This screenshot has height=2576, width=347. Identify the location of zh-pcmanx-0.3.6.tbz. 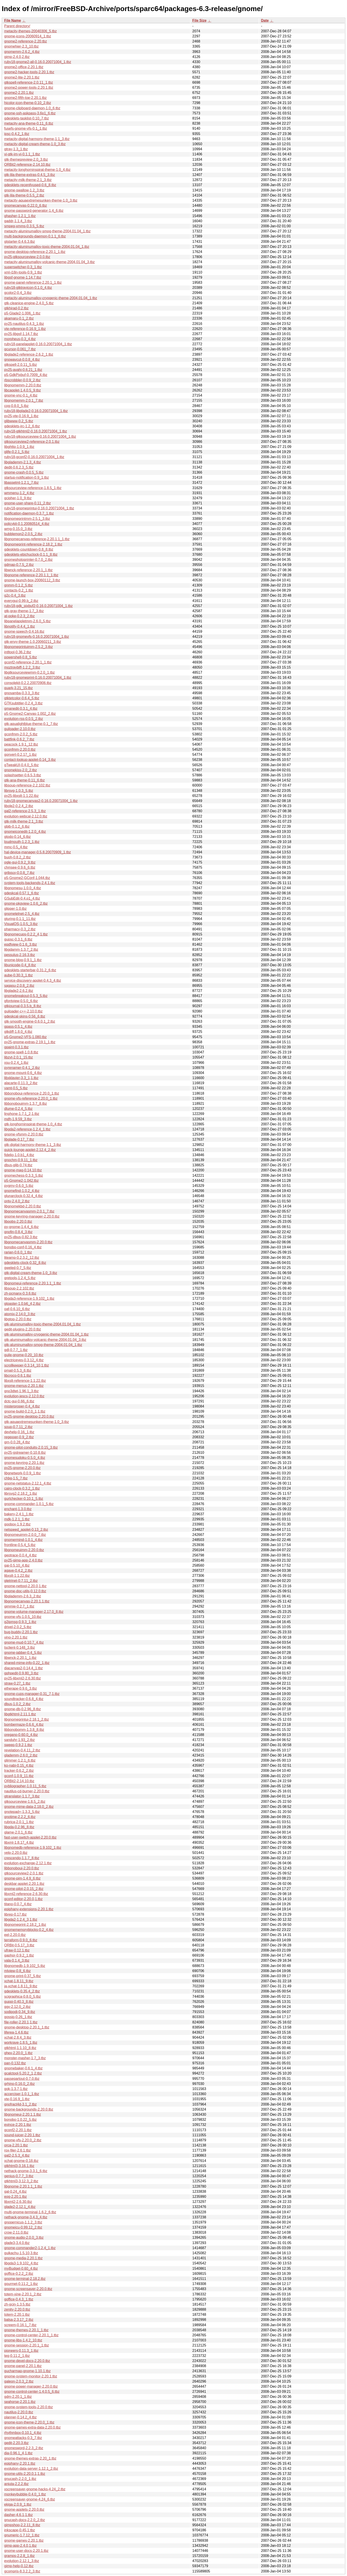
(20, 1293).